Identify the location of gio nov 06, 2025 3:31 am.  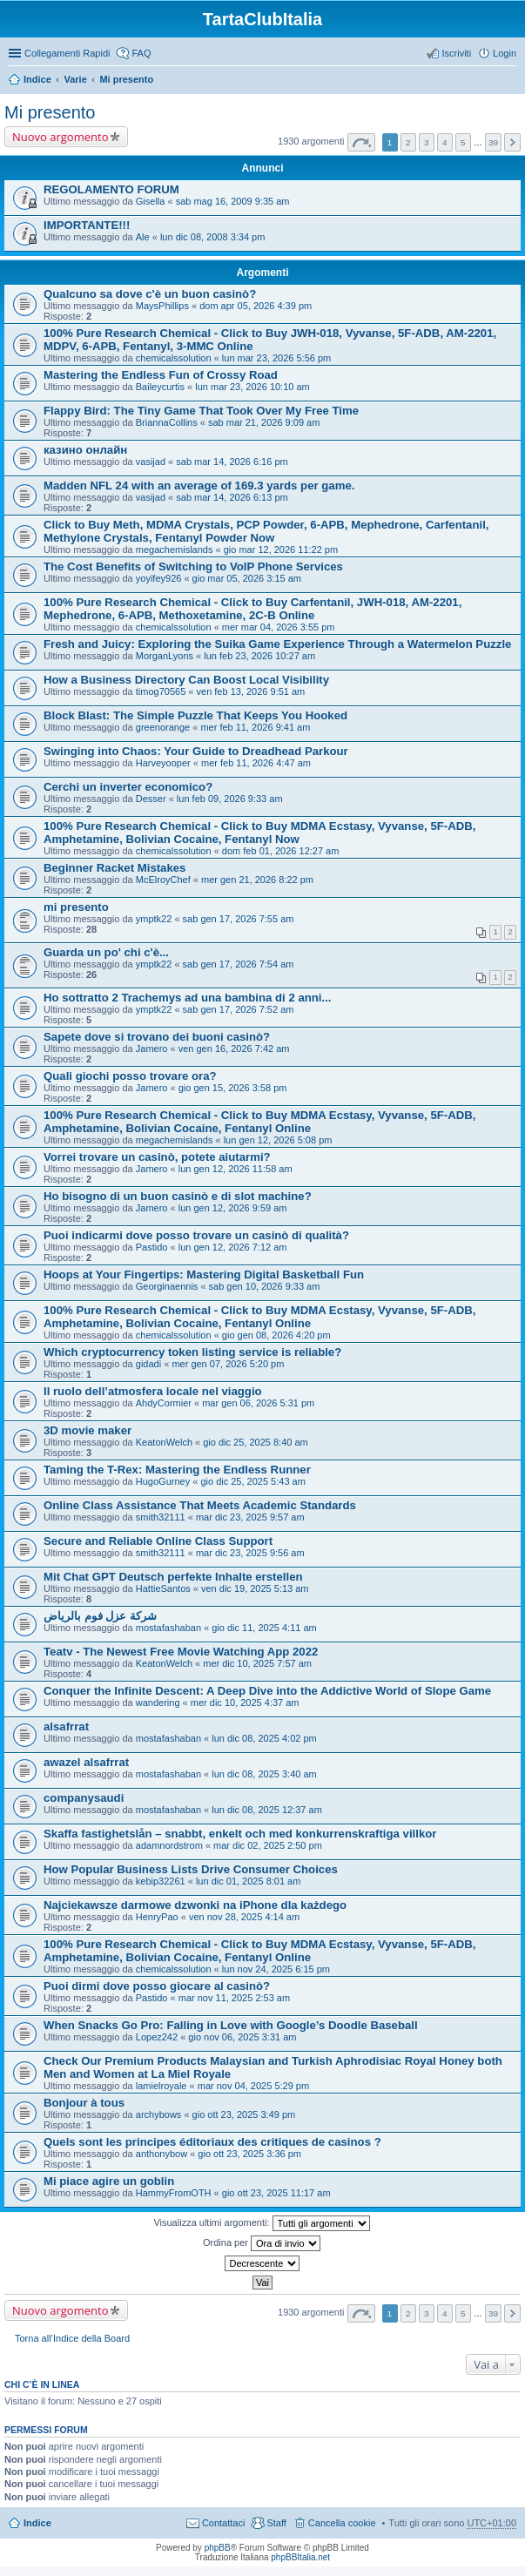
(242, 2037).